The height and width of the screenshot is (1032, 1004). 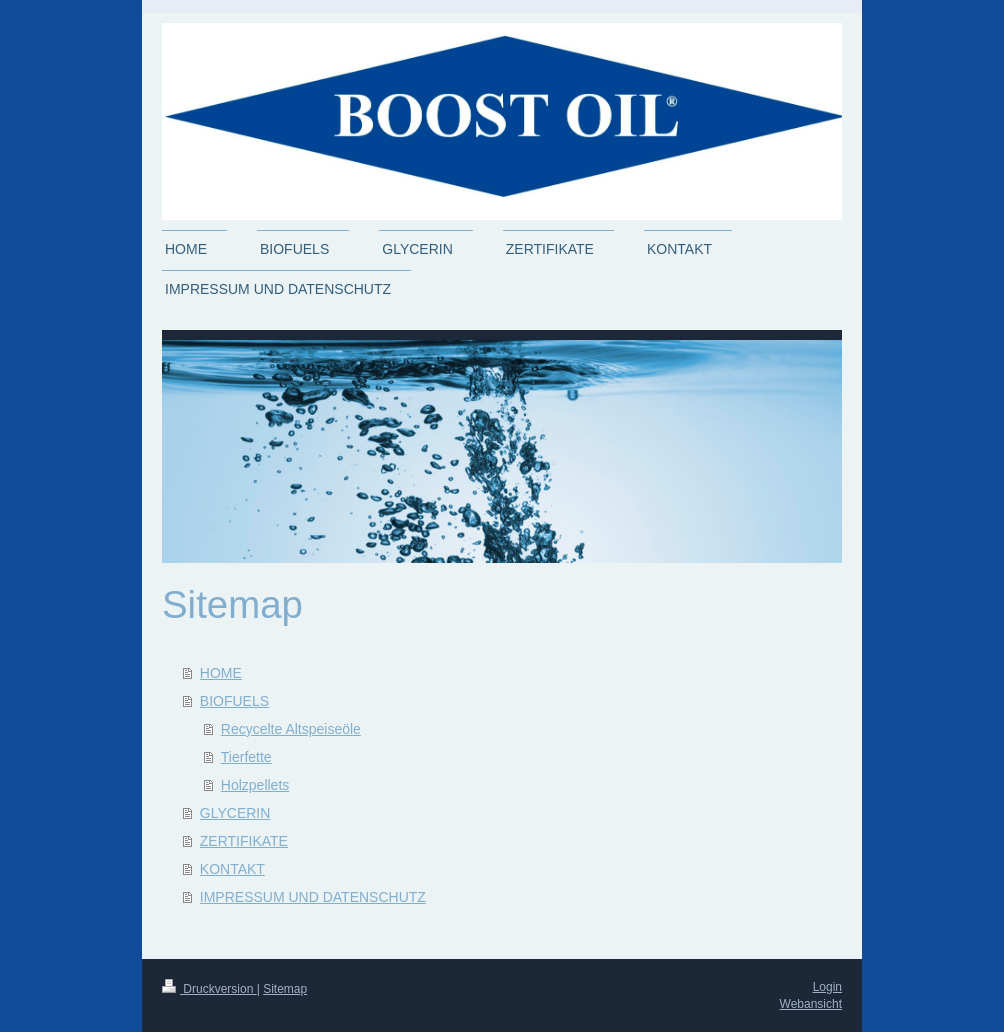 I want to click on Sitemap, so click(x=285, y=989).